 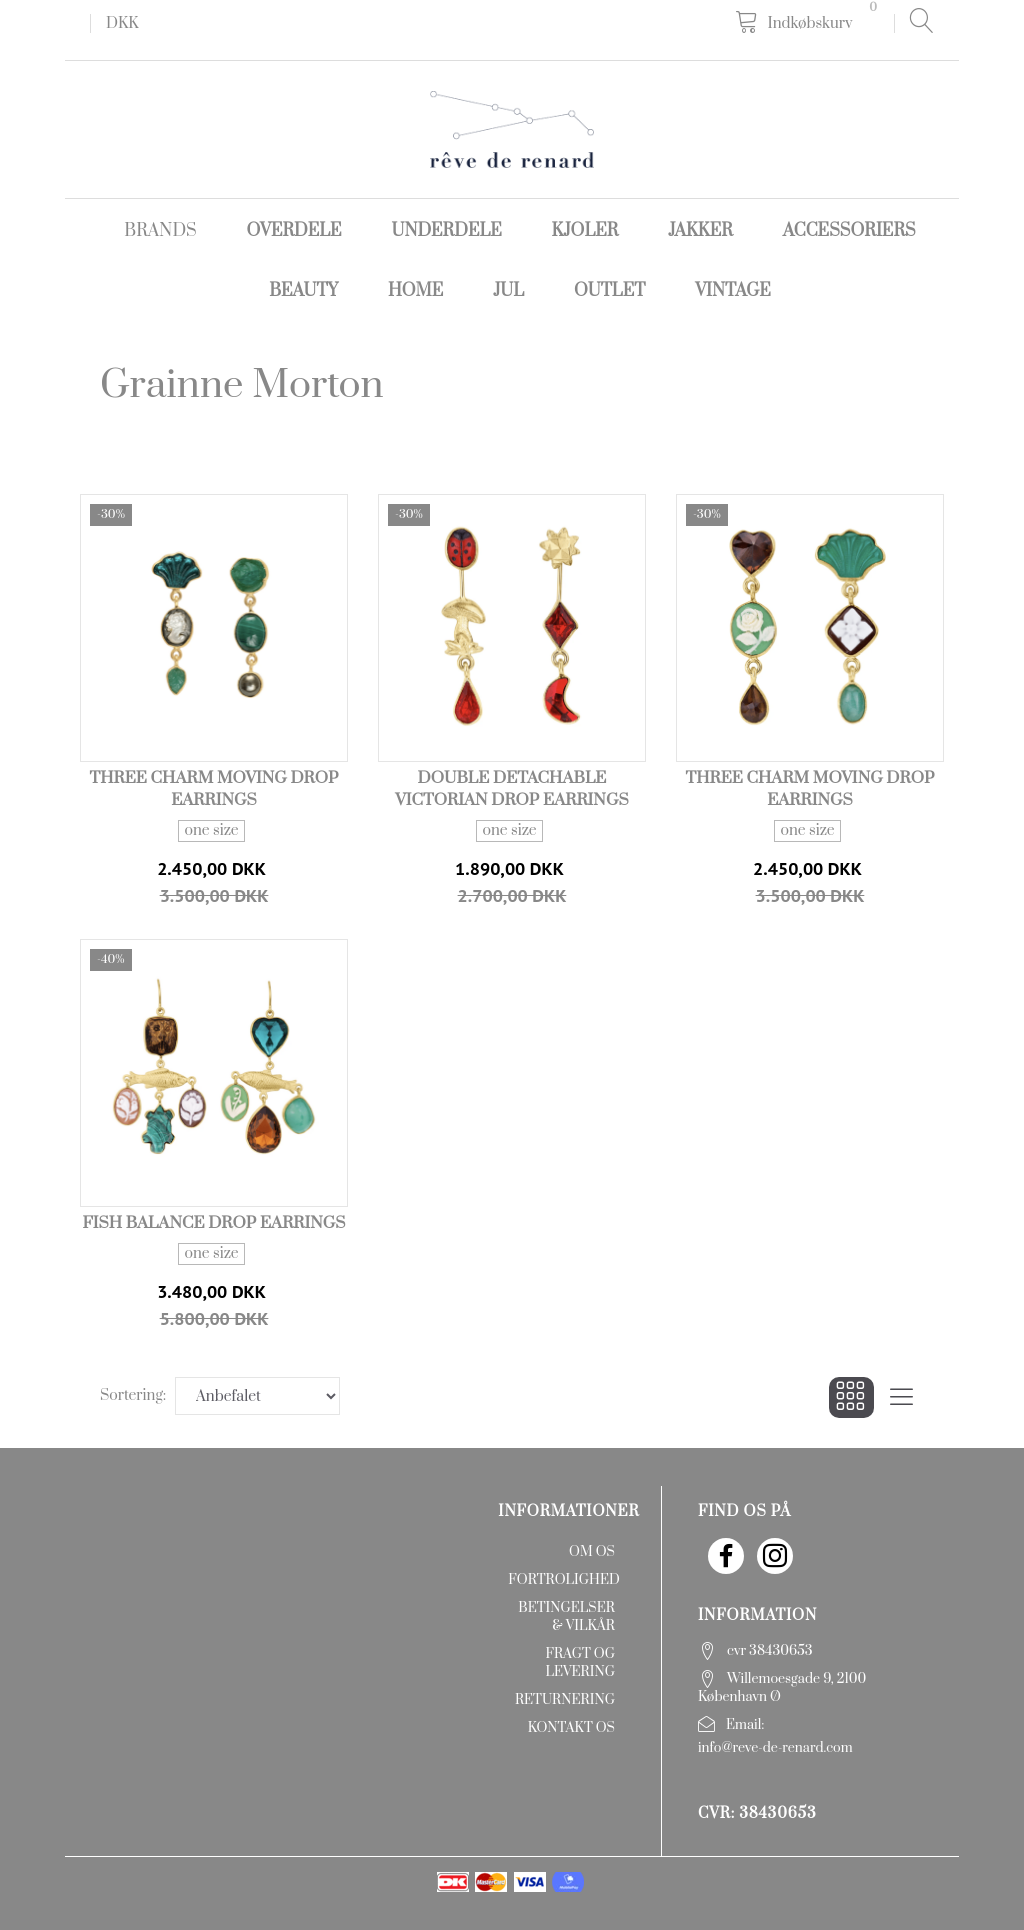 What do you see at coordinates (592, 1552) in the screenshot?
I see `Om os` at bounding box center [592, 1552].